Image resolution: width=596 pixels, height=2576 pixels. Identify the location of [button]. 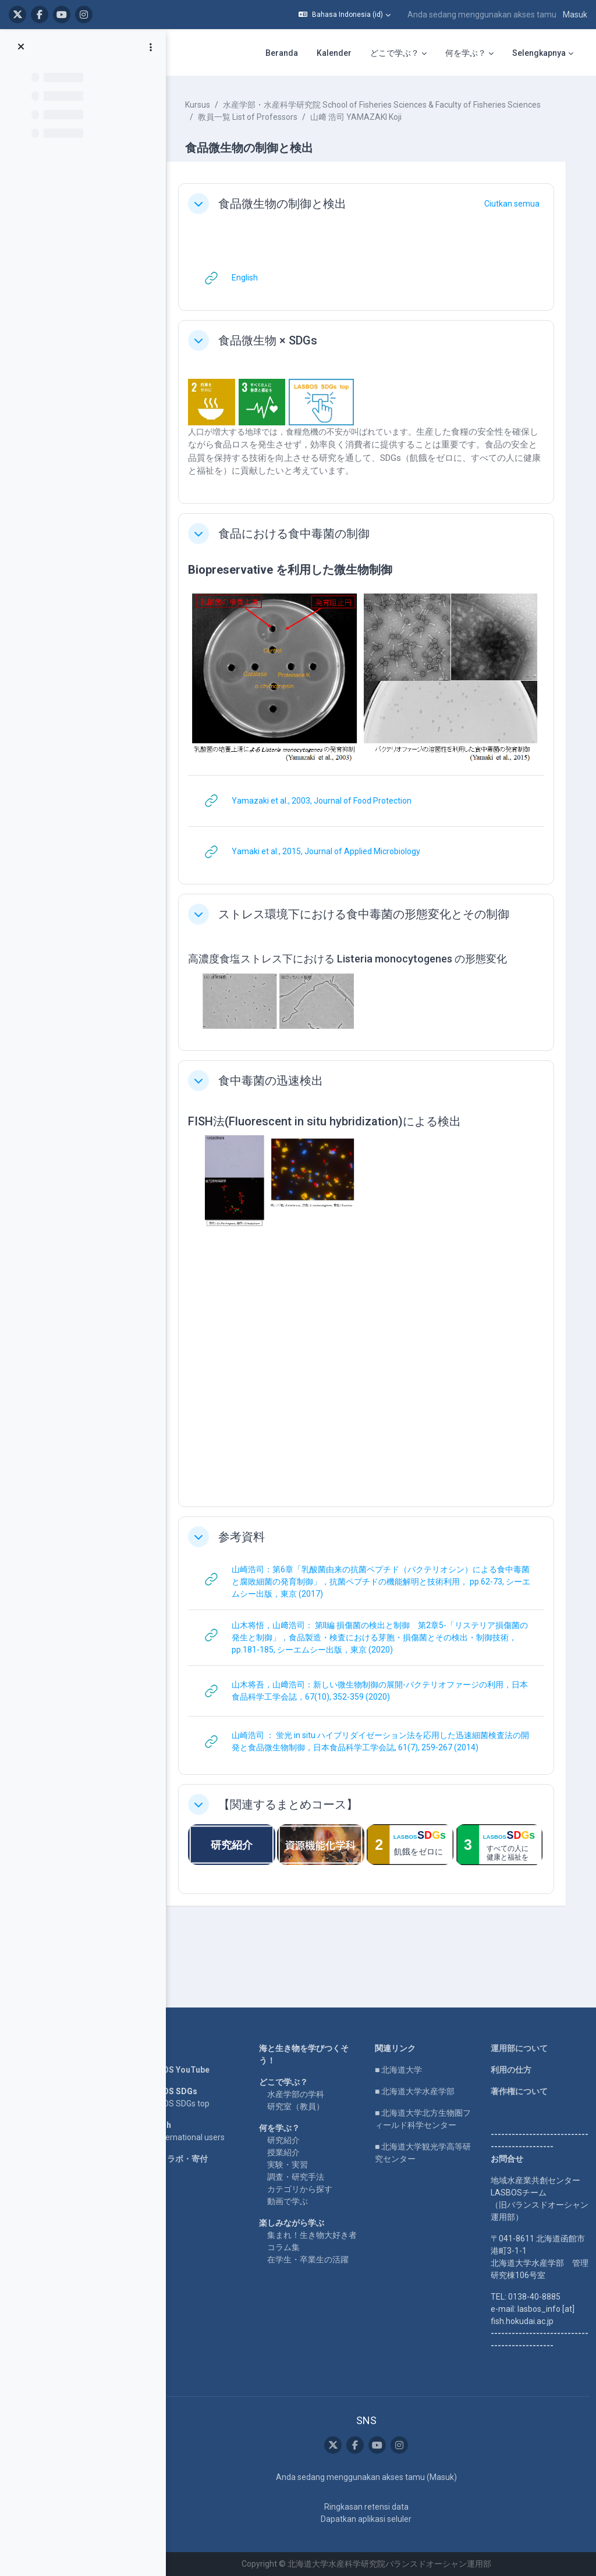
(344, 14).